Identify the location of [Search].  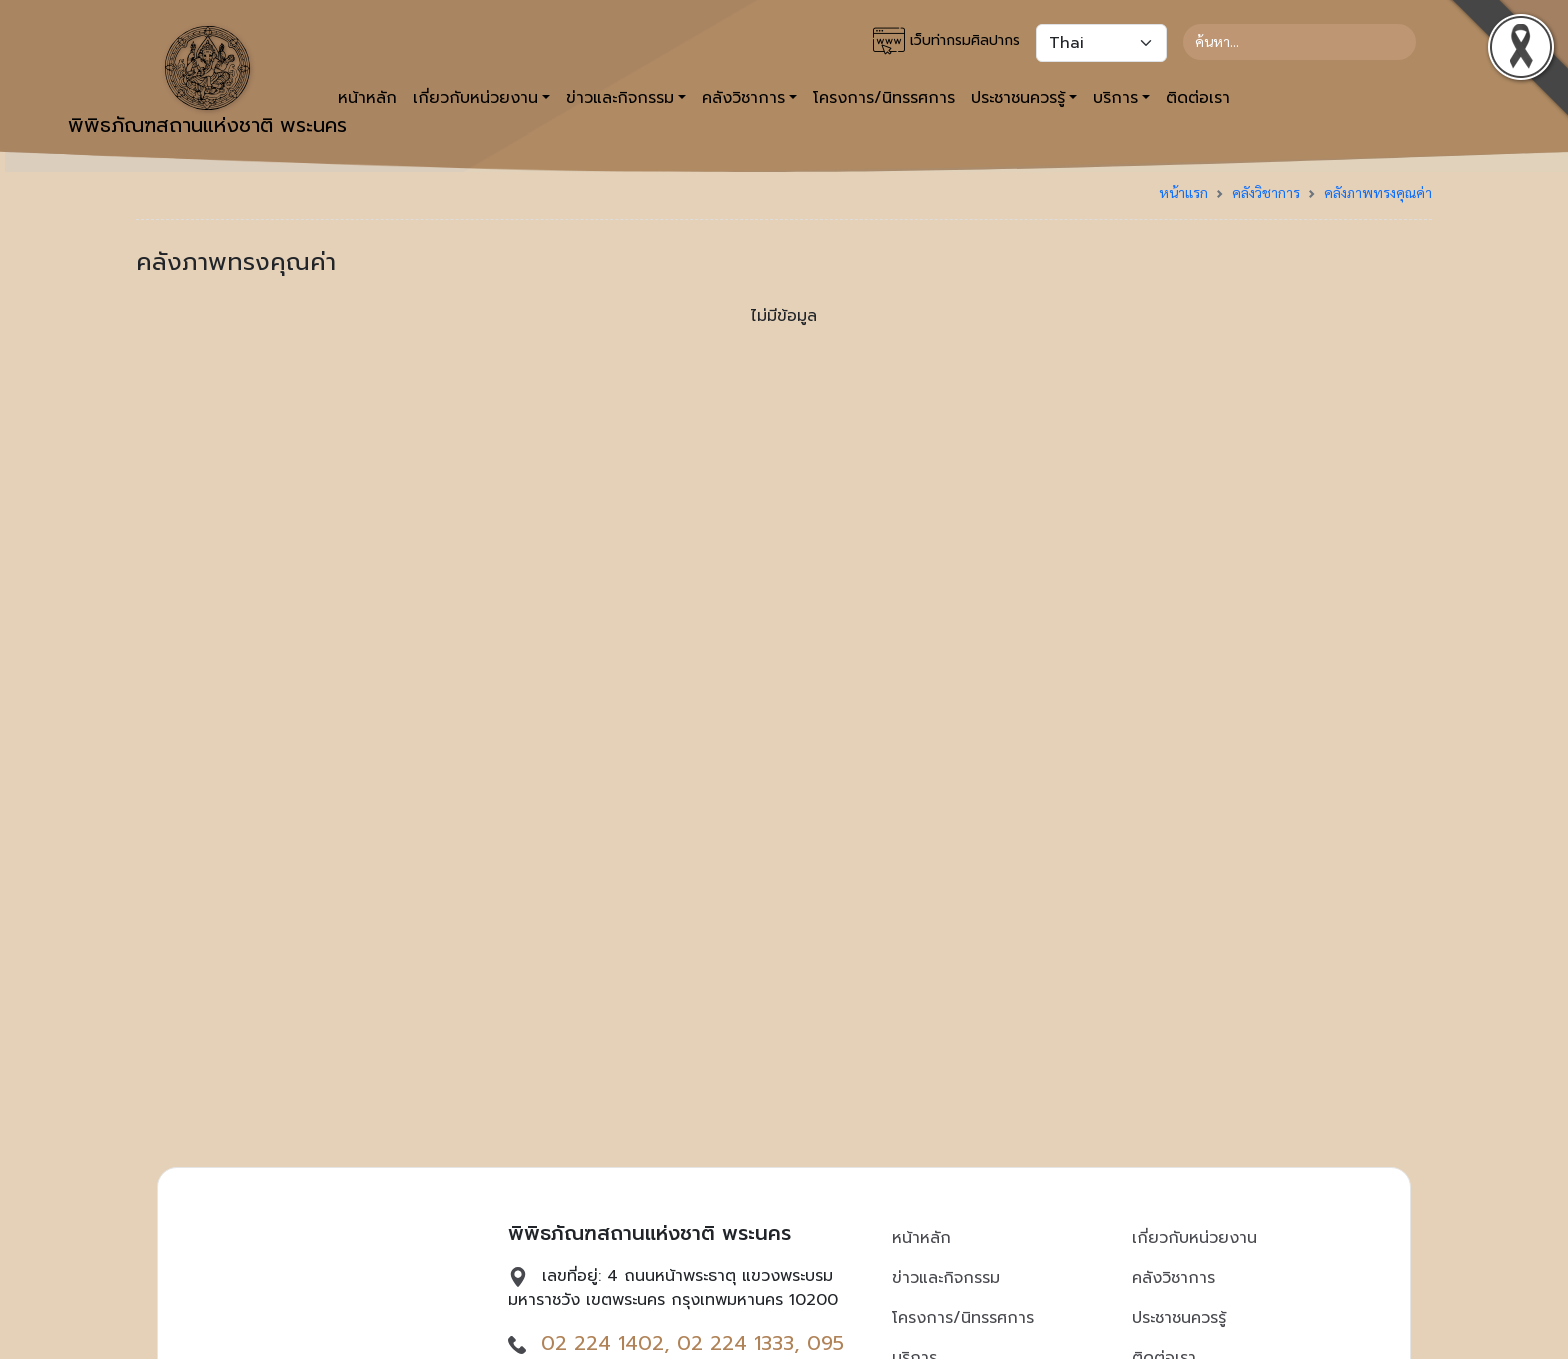
(1299, 42).